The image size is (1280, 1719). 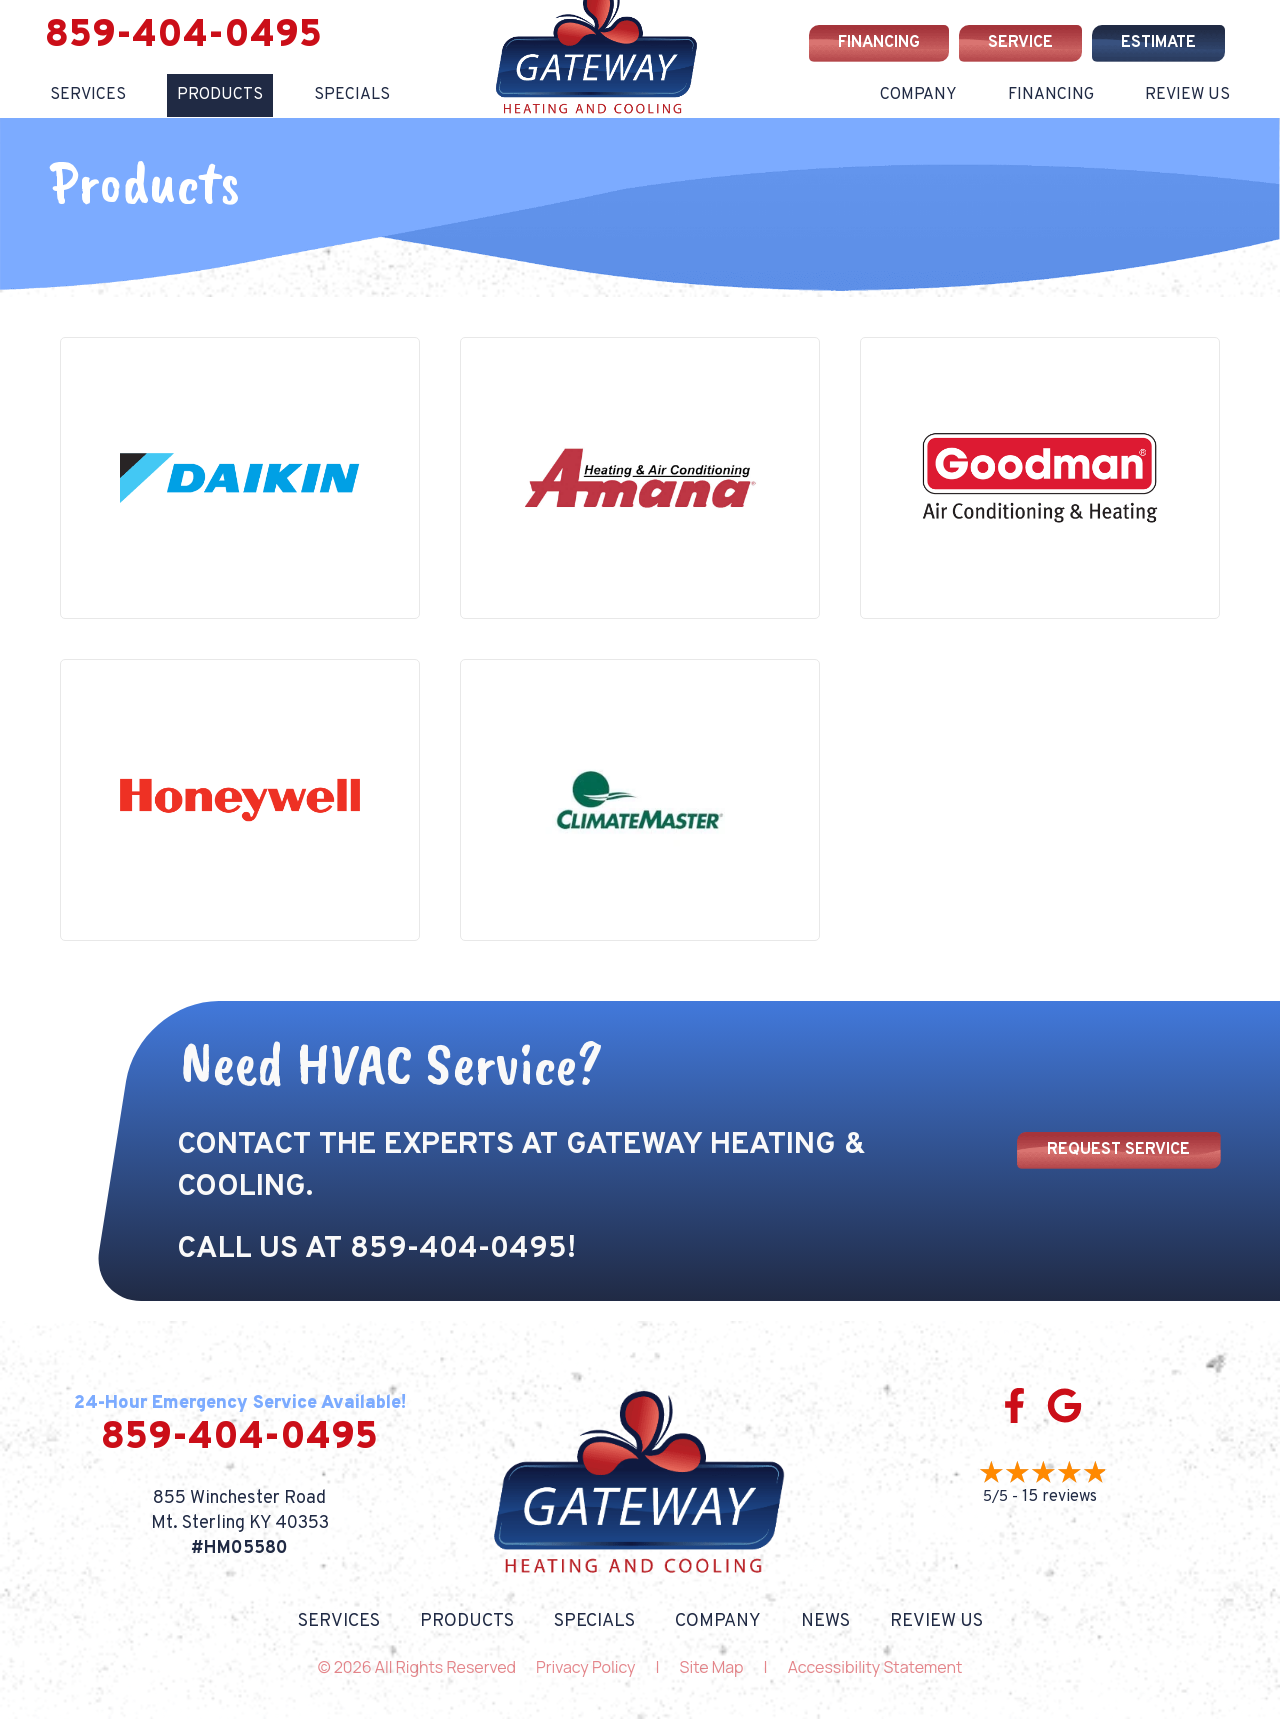 I want to click on 859-404-0495, so click(x=183, y=36).